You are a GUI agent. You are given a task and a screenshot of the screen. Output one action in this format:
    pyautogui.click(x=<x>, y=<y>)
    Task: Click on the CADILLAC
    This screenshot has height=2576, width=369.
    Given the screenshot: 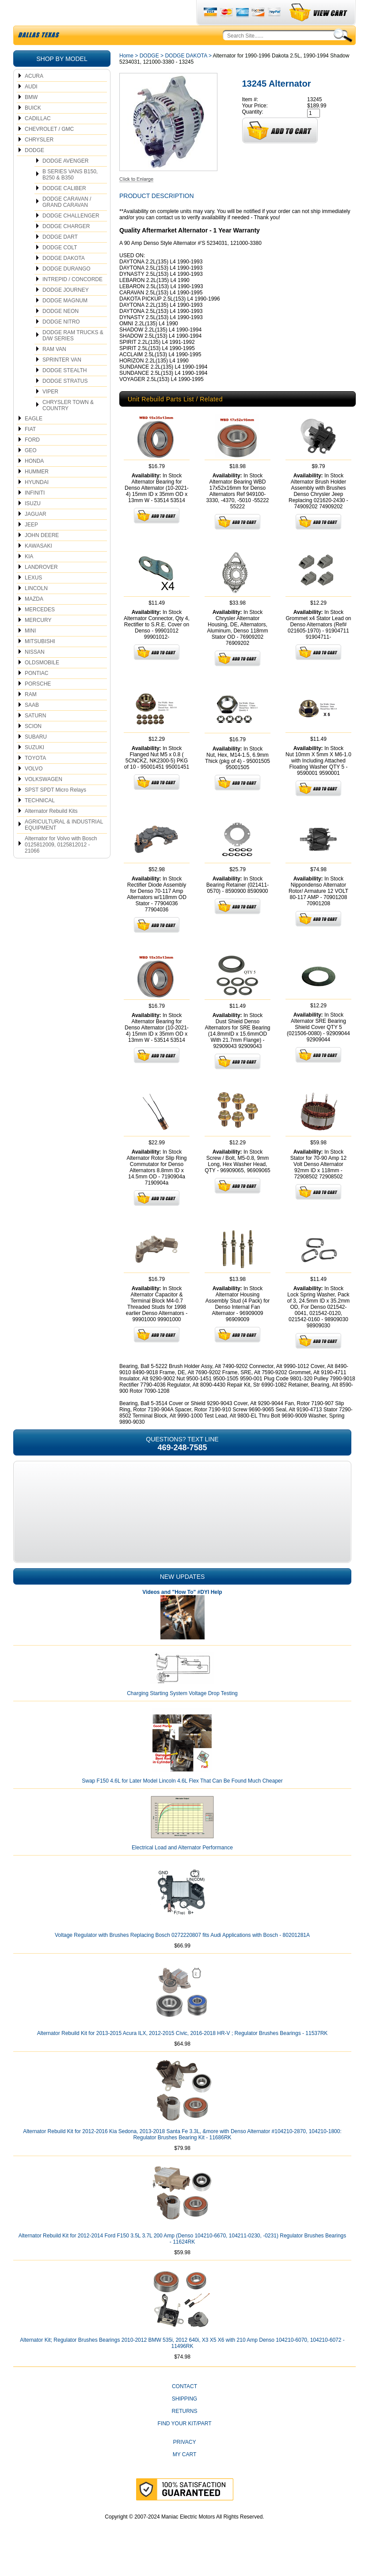 What is the action you would take?
    pyautogui.click(x=38, y=139)
    